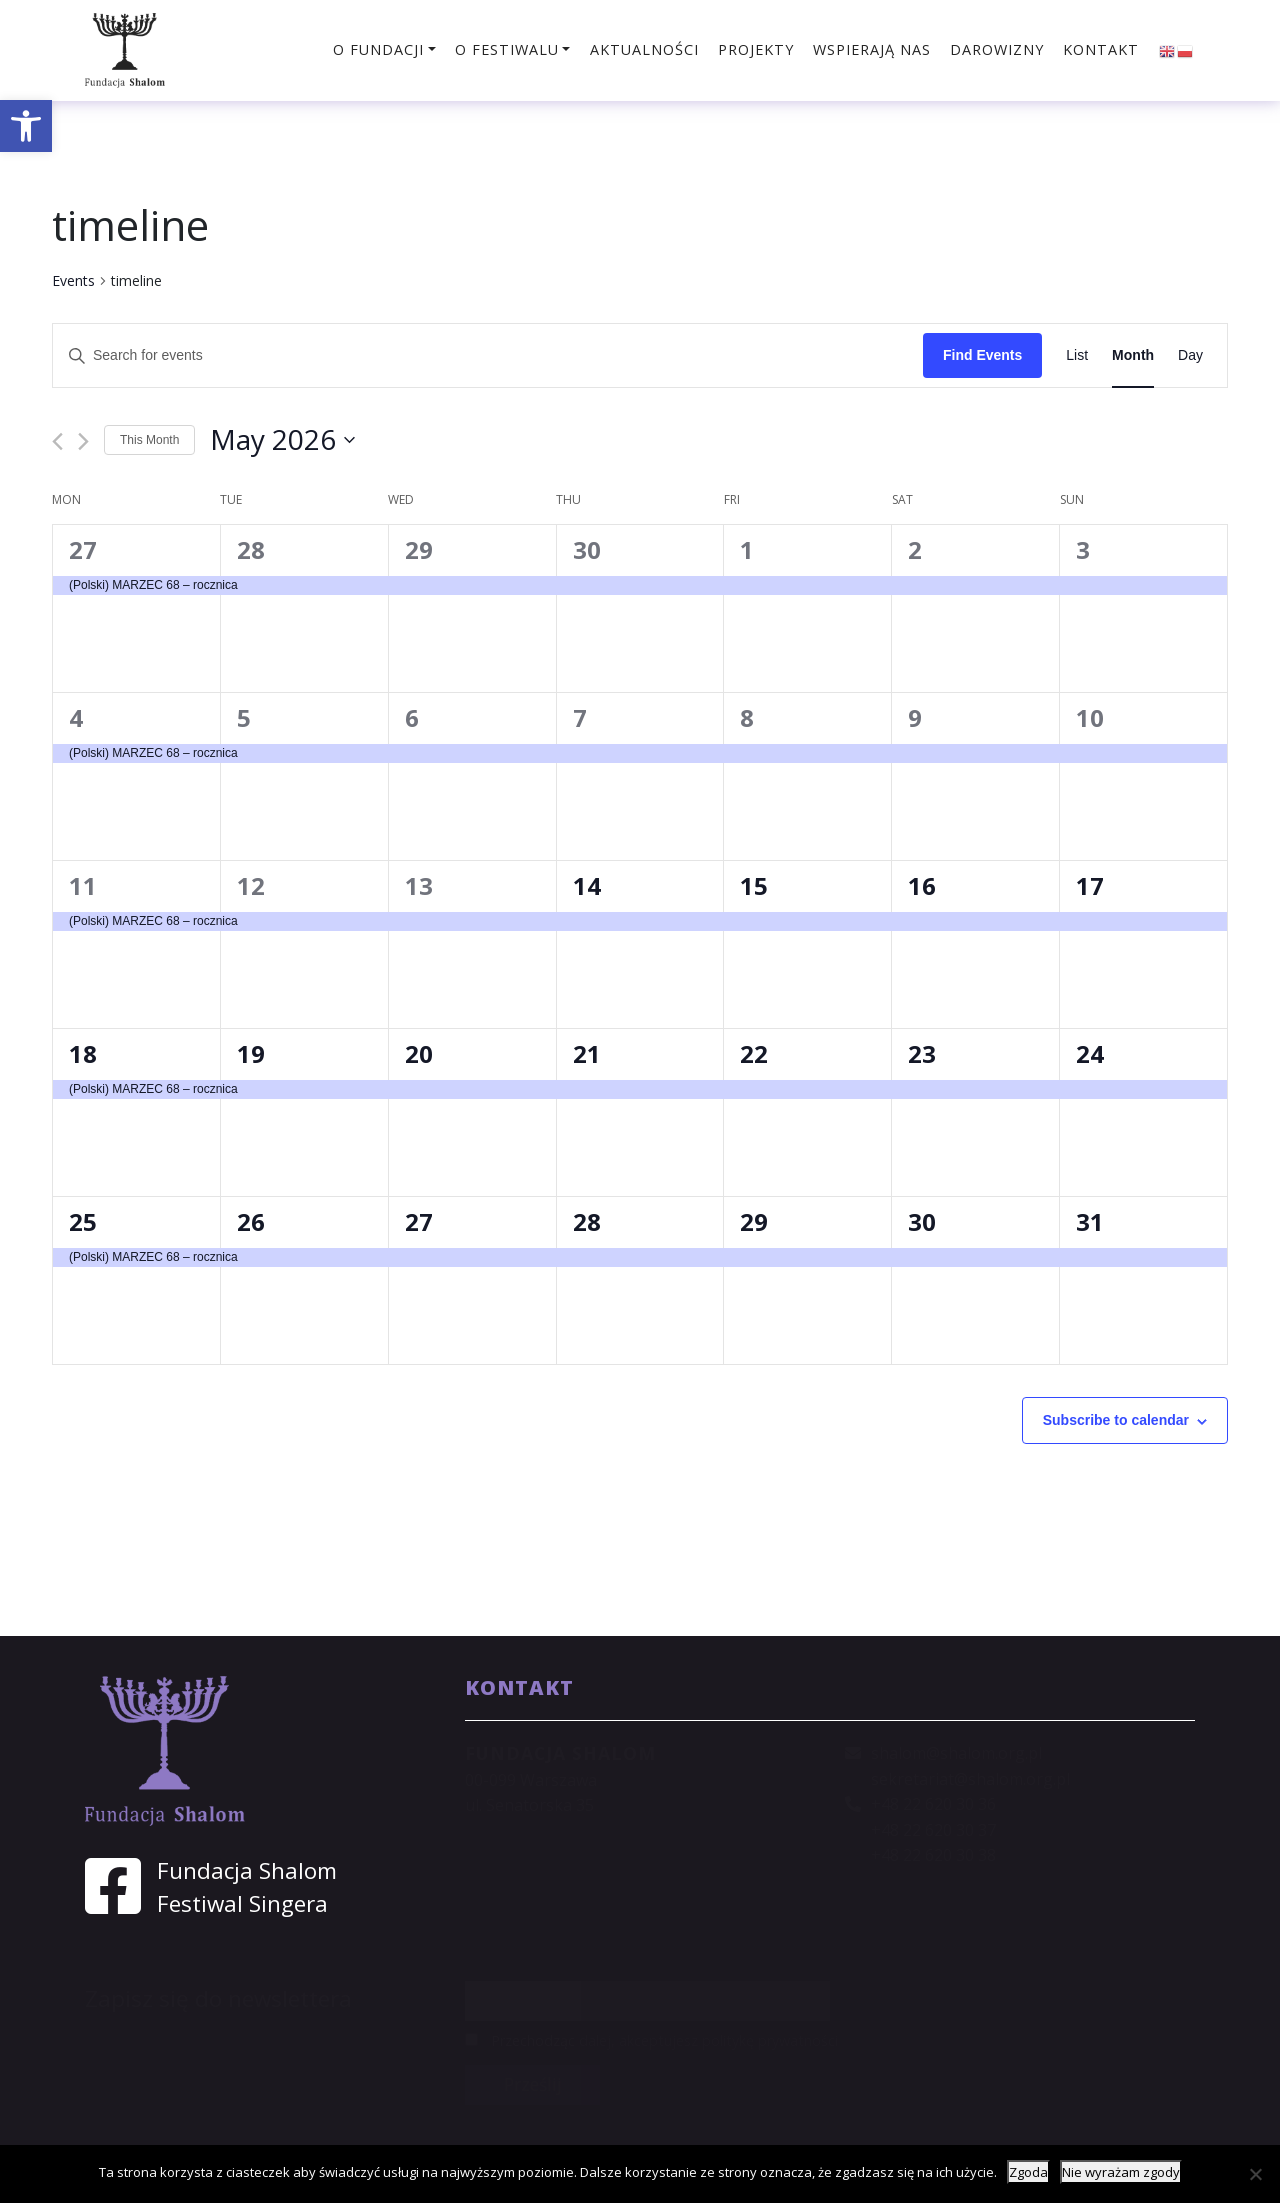 The width and height of the screenshot is (1280, 2203). What do you see at coordinates (419, 1053) in the screenshot?
I see `20` at bounding box center [419, 1053].